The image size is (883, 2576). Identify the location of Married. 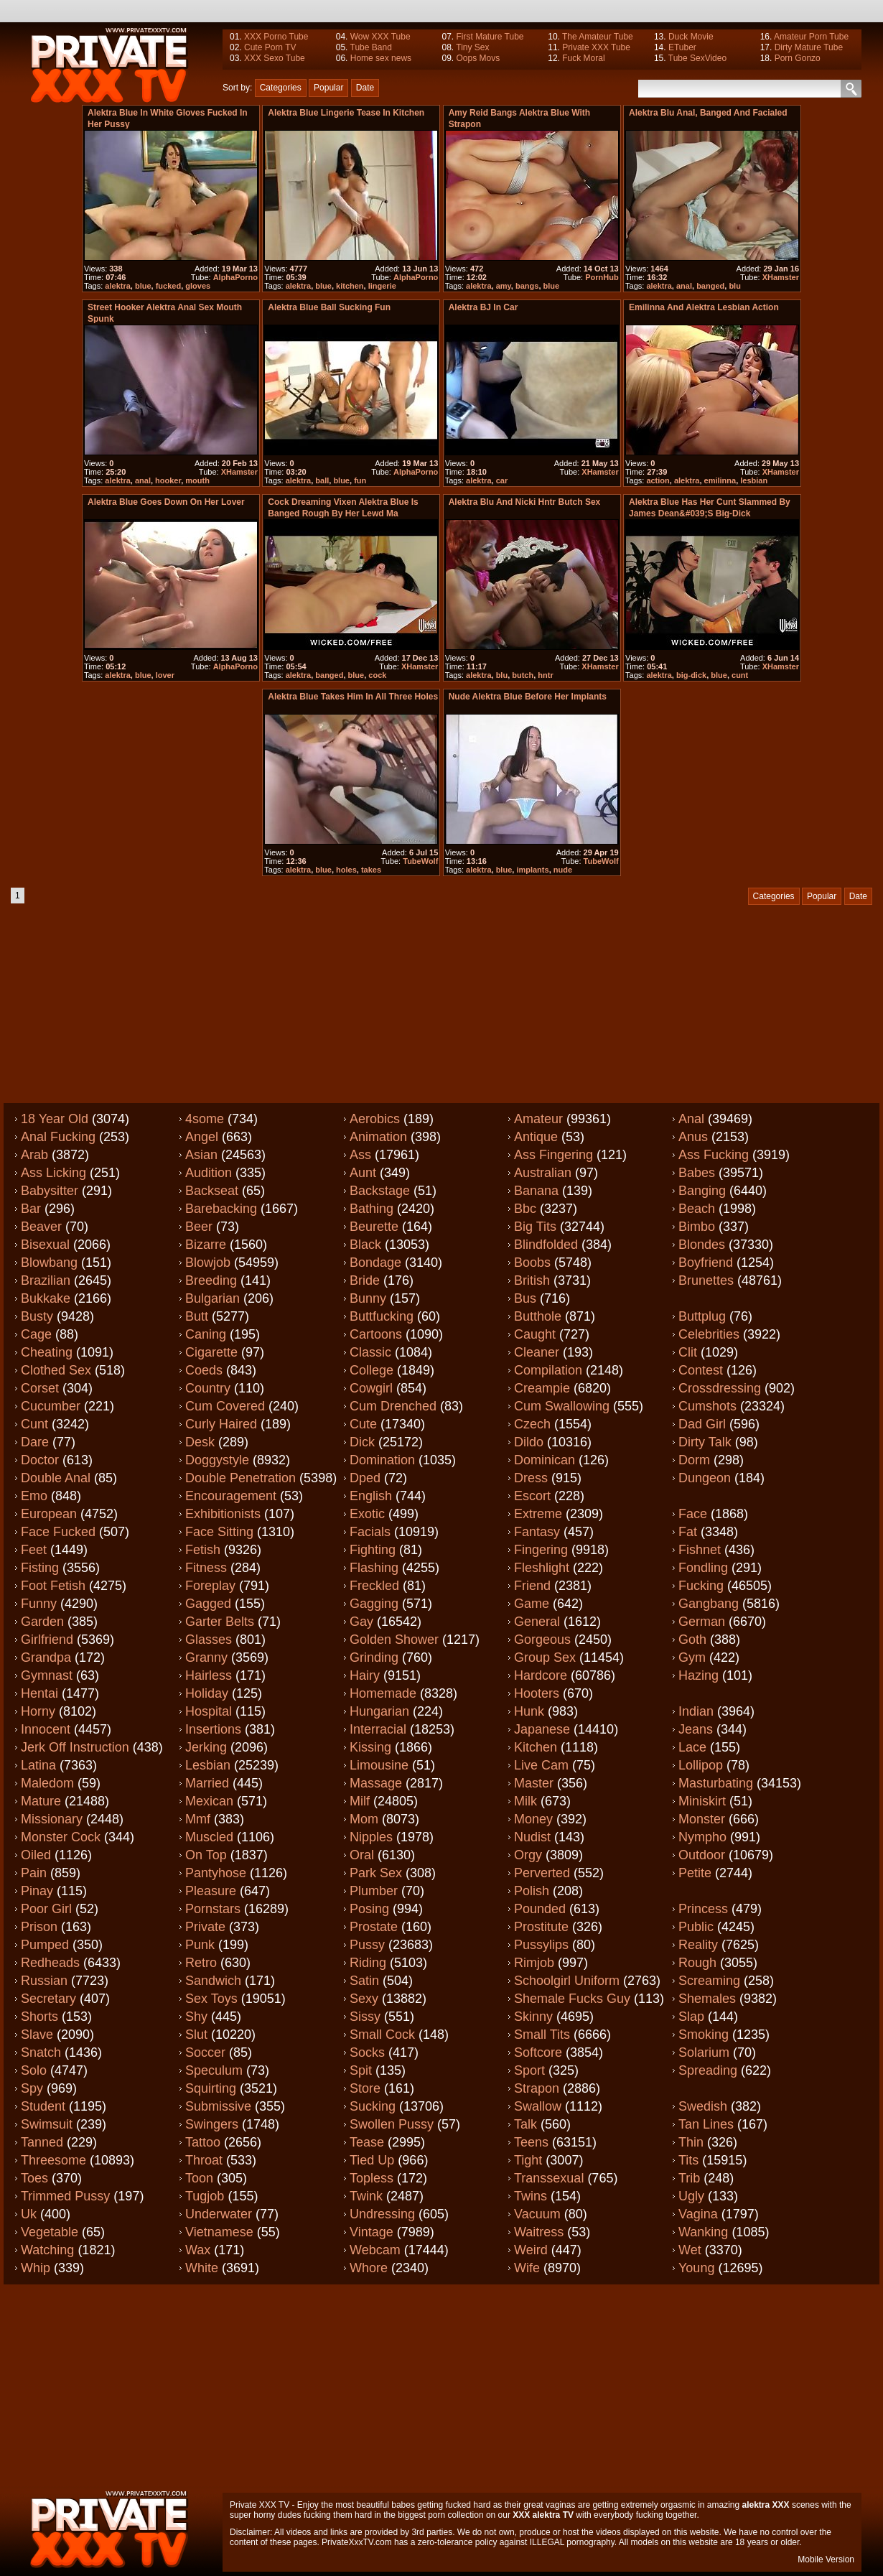
(207, 1783).